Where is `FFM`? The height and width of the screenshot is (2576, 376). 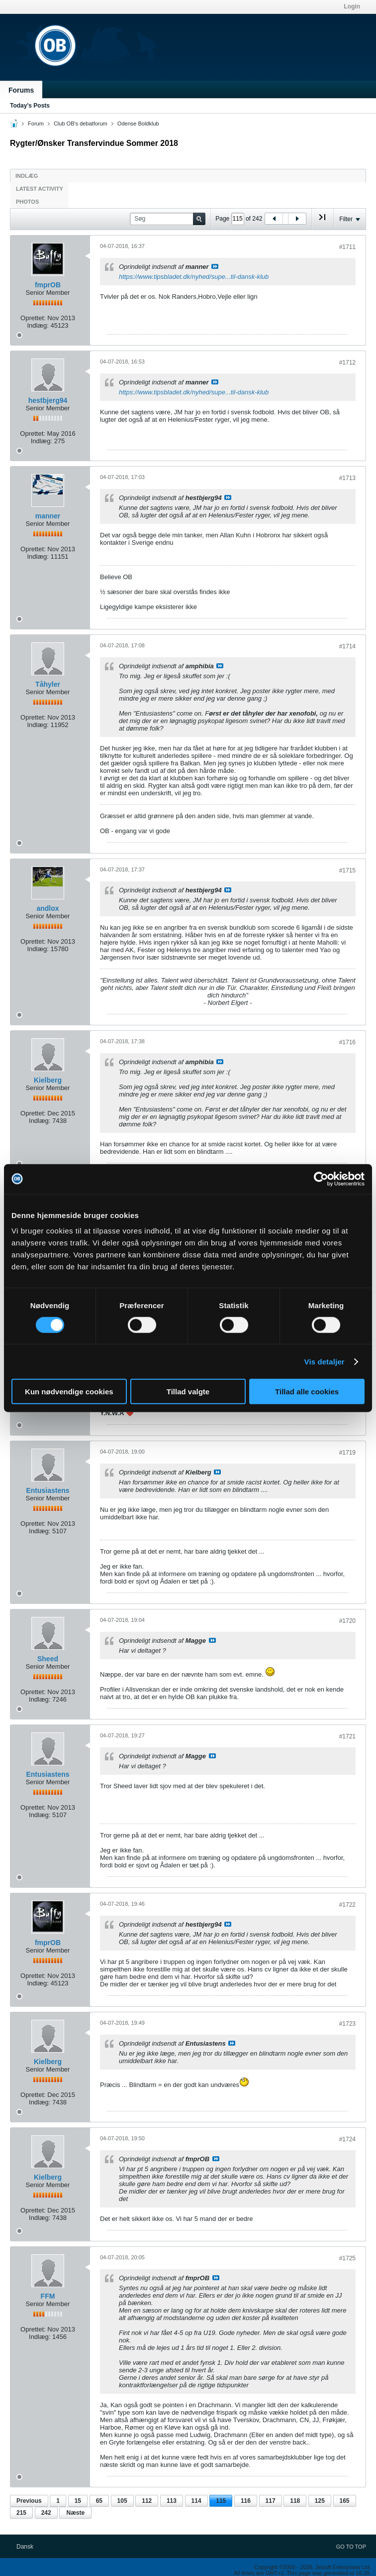
FFM is located at coordinates (48, 2296).